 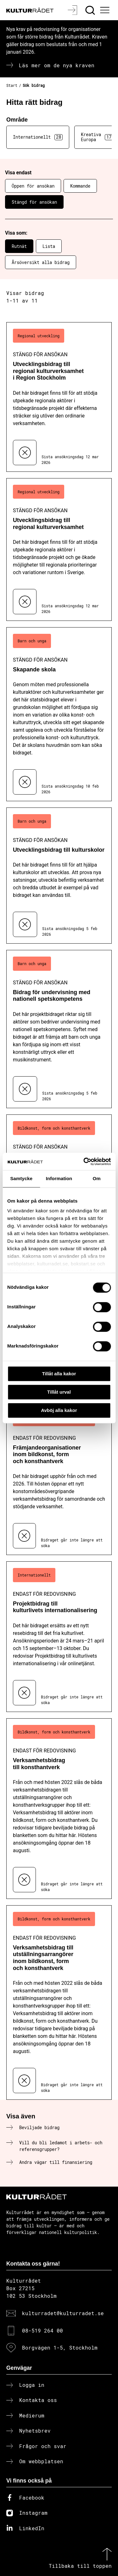 What do you see at coordinates (59, 1480) in the screenshot?
I see `[Främjandeorganisationer inom bildkonst, form och konsthantverk (..) Endast för redovisning]` at bounding box center [59, 1480].